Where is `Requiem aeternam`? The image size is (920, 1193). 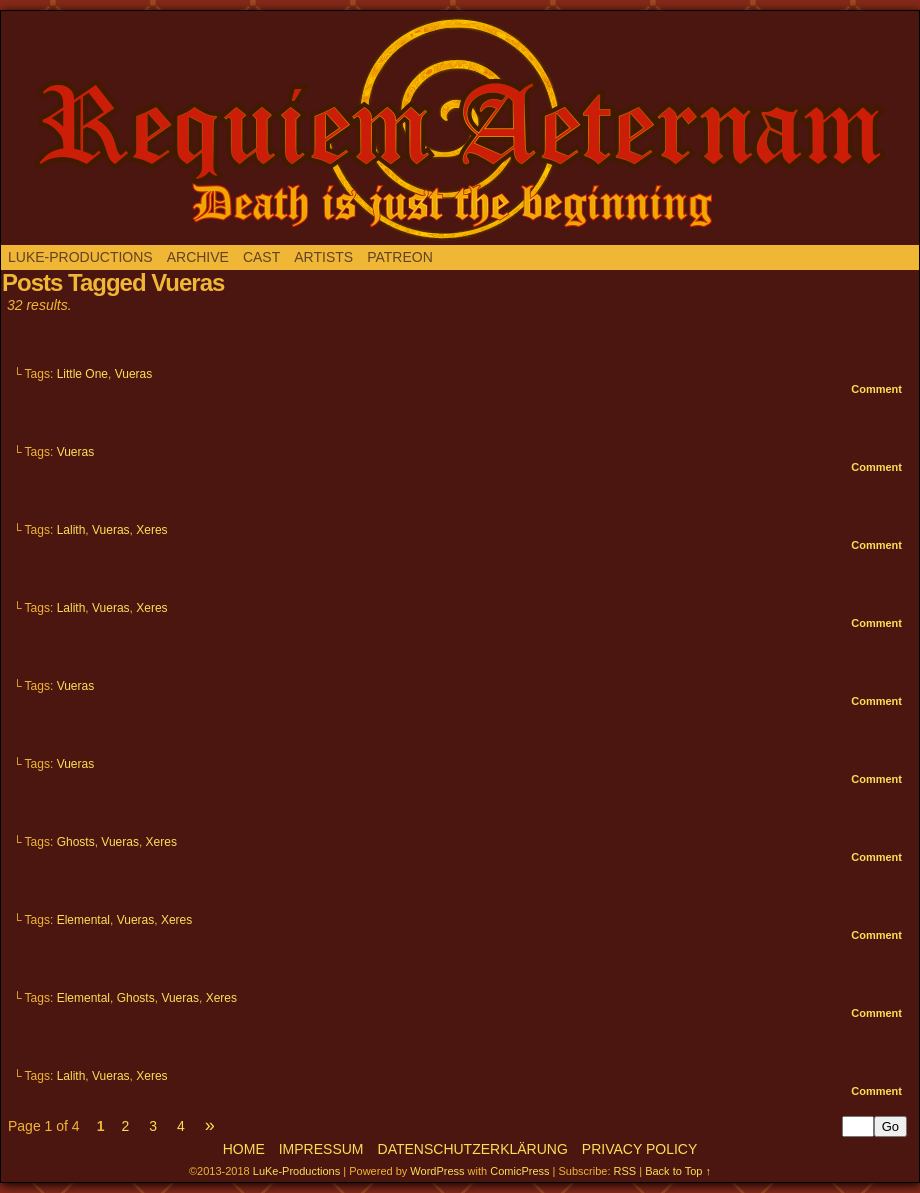
Requiem aeternam is located at coordinates (460, 128).